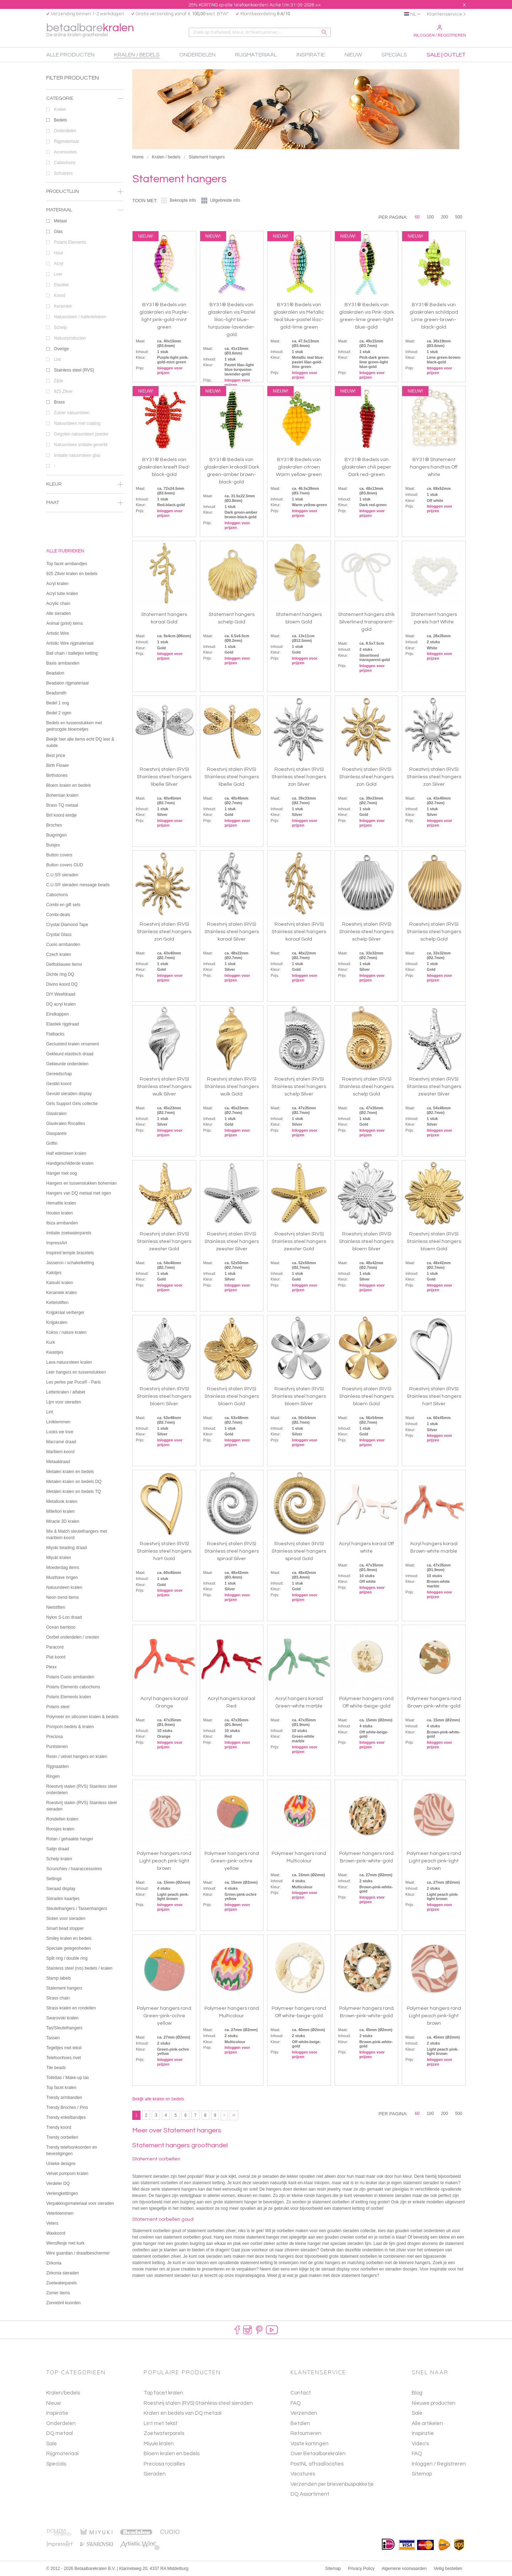 Image resolution: width=512 pixels, height=2576 pixels. Describe the element at coordinates (417, 2453) in the screenshot. I see `FAQ` at that location.